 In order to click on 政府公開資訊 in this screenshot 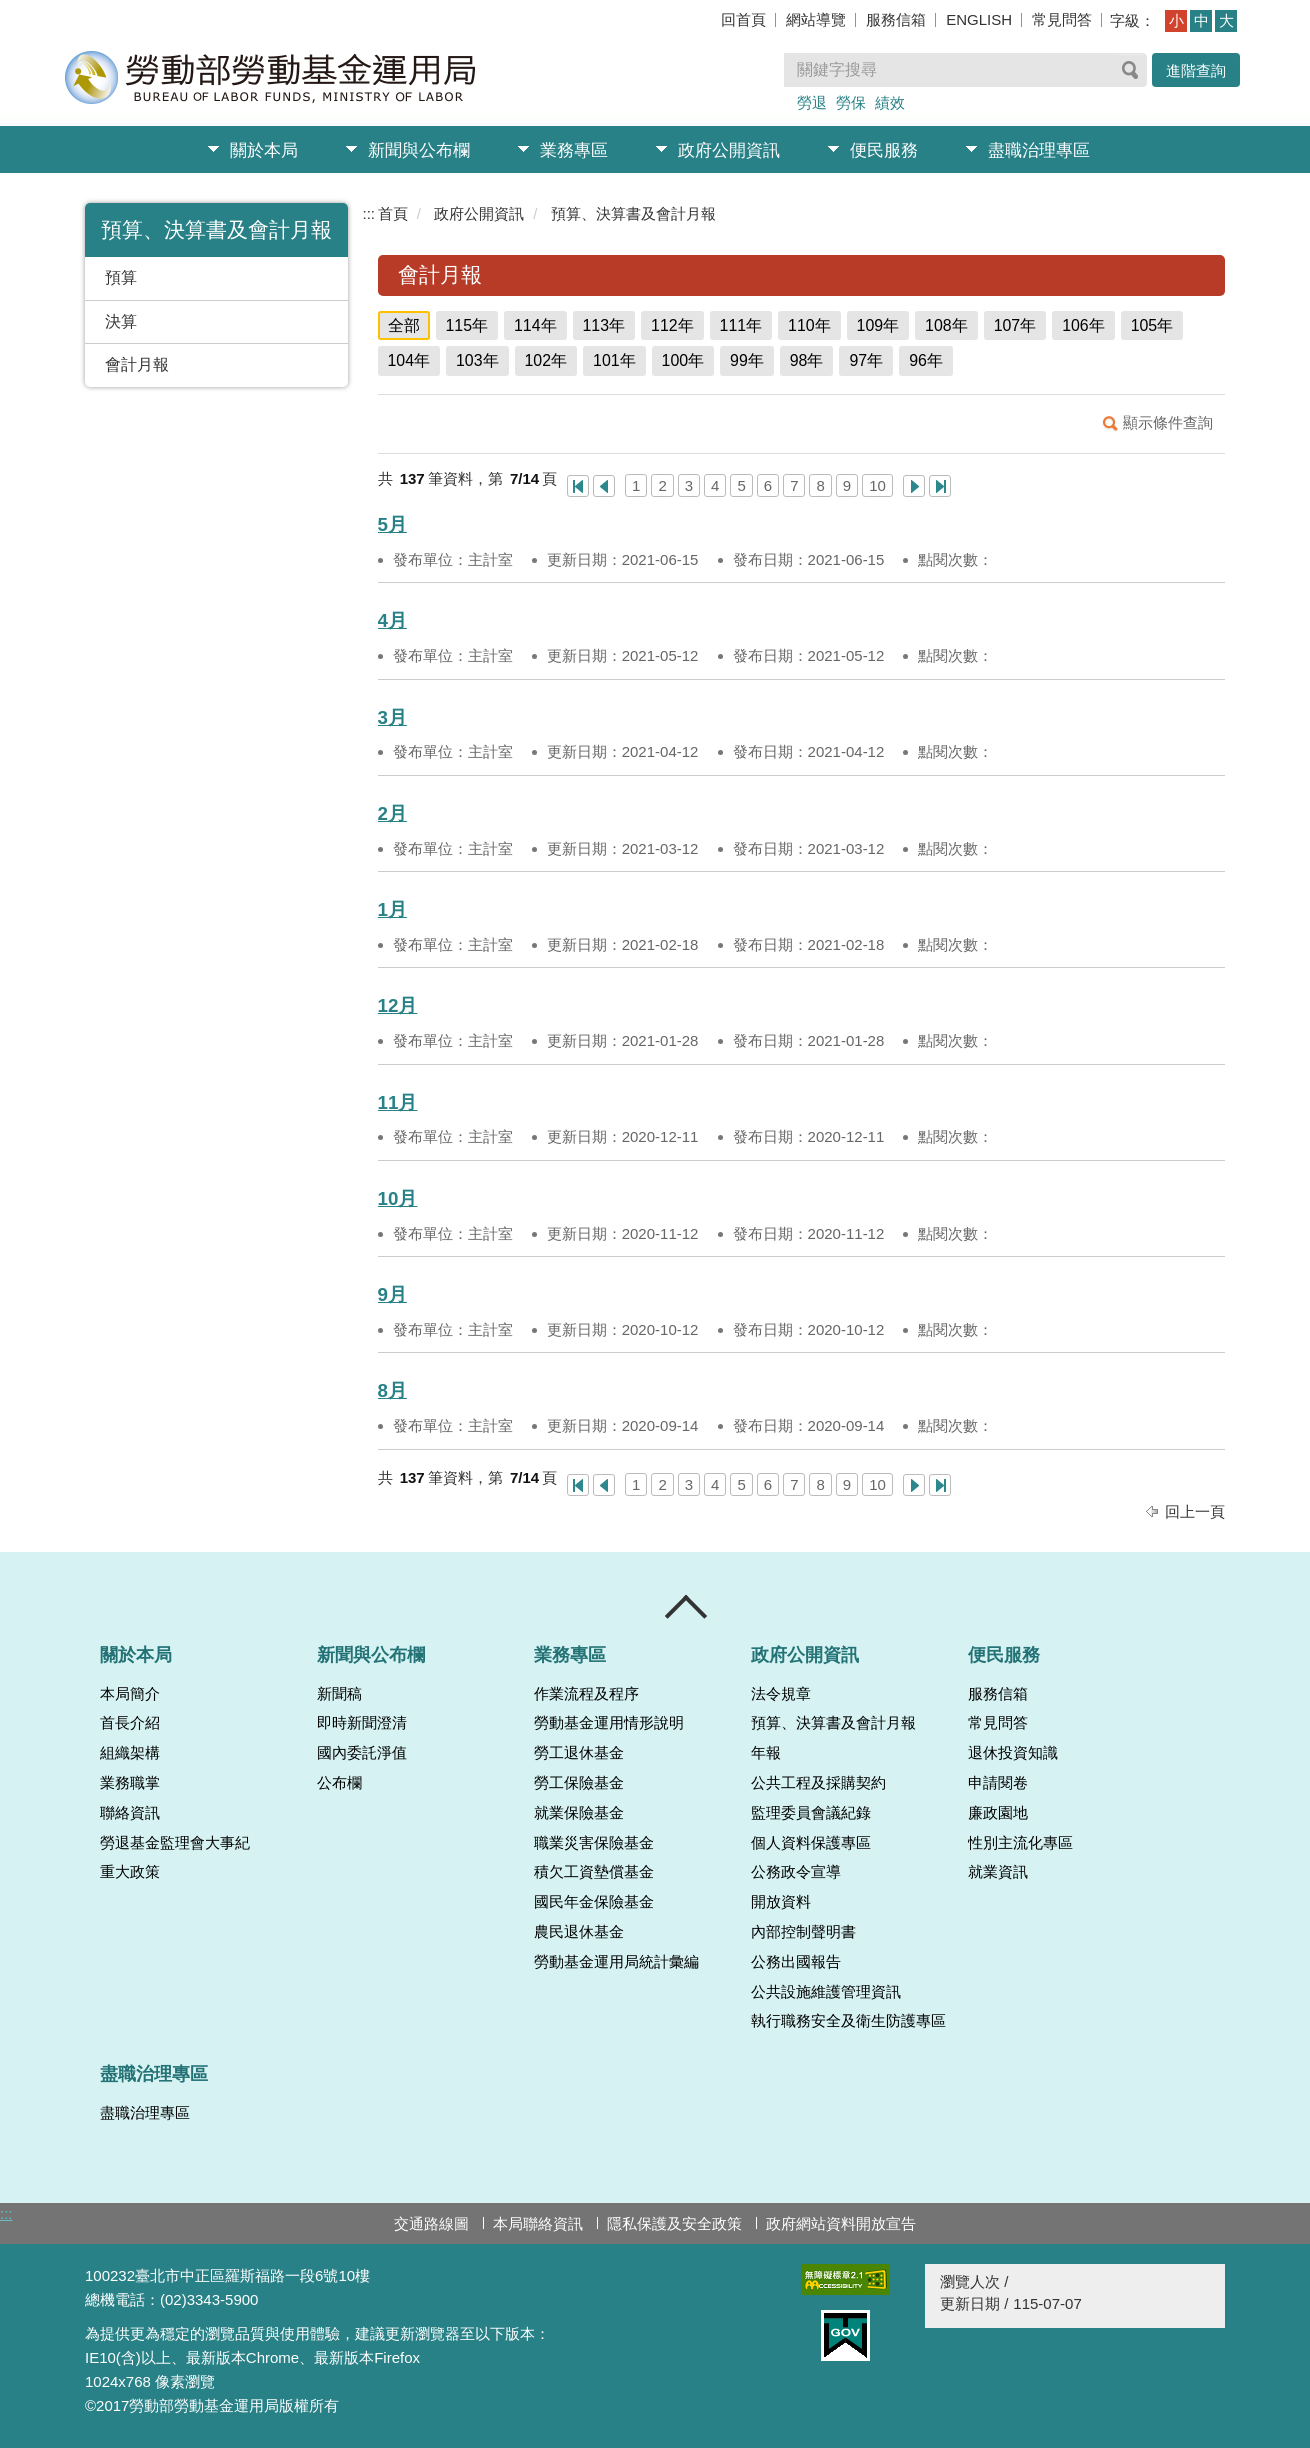, I will do `click(729, 150)`.